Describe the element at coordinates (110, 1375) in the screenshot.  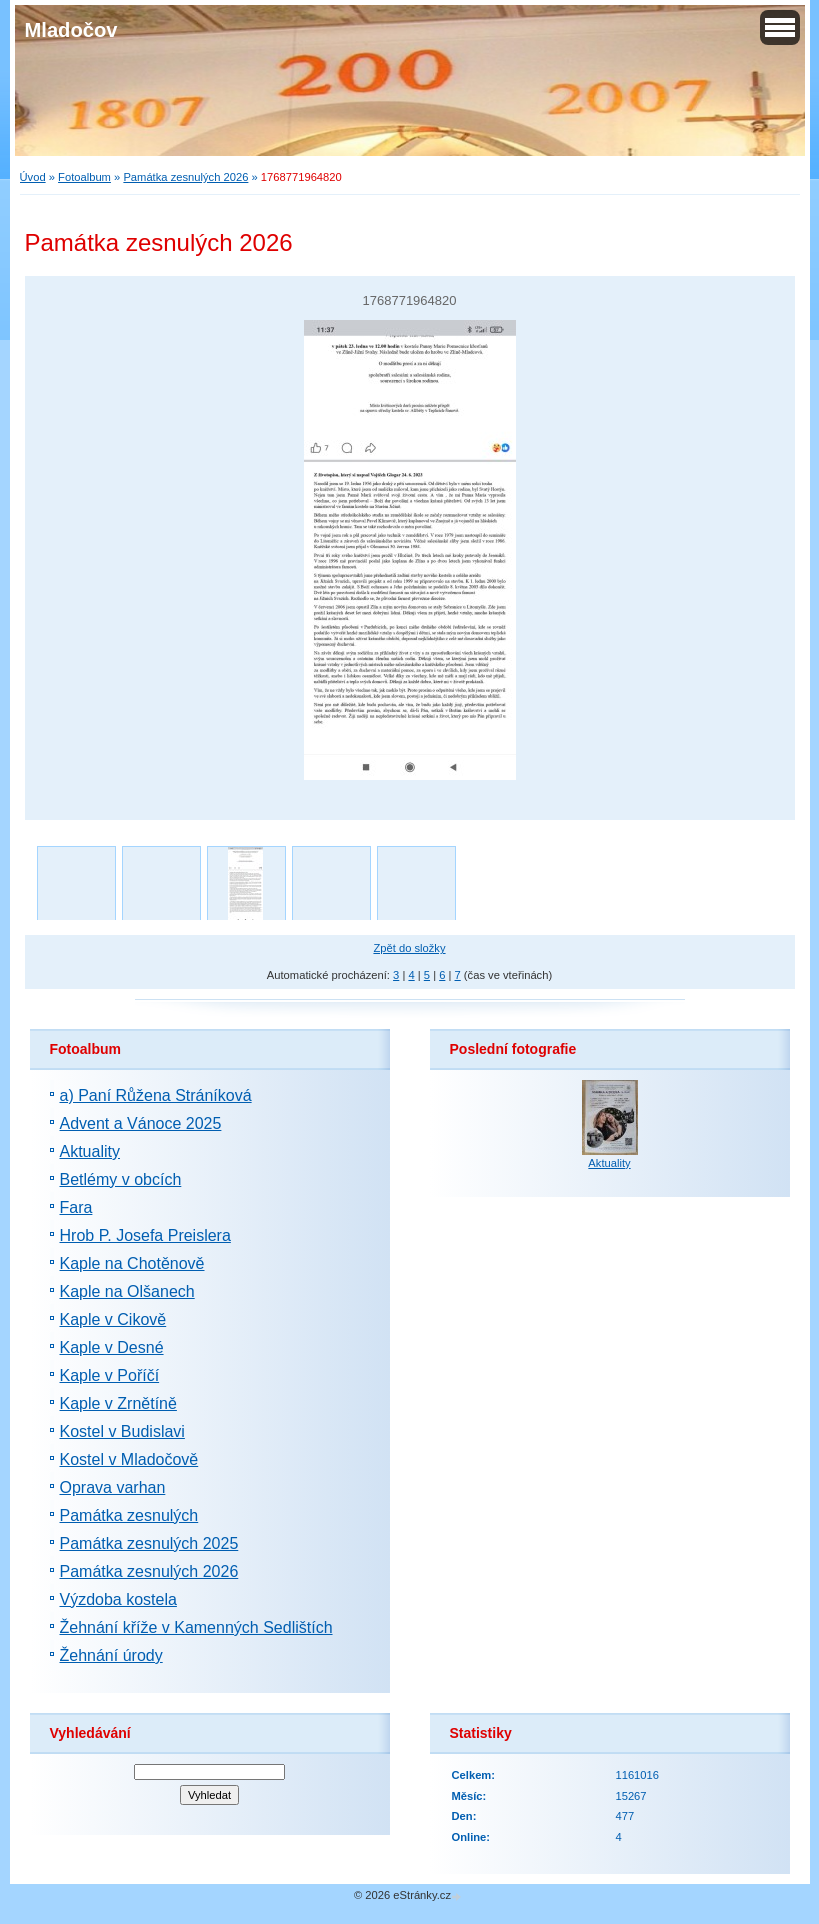
I see `Kaple v Poříčí` at that location.